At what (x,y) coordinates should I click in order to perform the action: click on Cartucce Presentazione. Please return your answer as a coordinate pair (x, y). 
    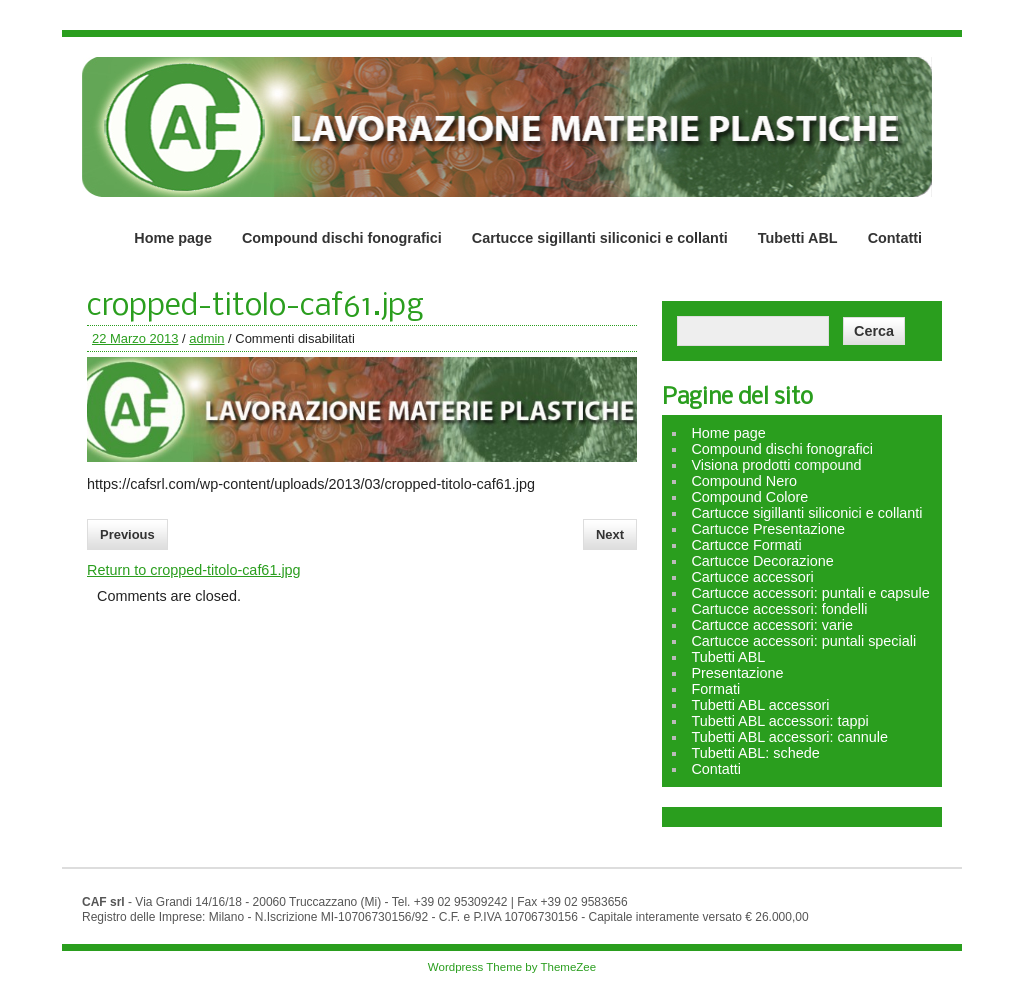
    Looking at the image, I should click on (768, 529).